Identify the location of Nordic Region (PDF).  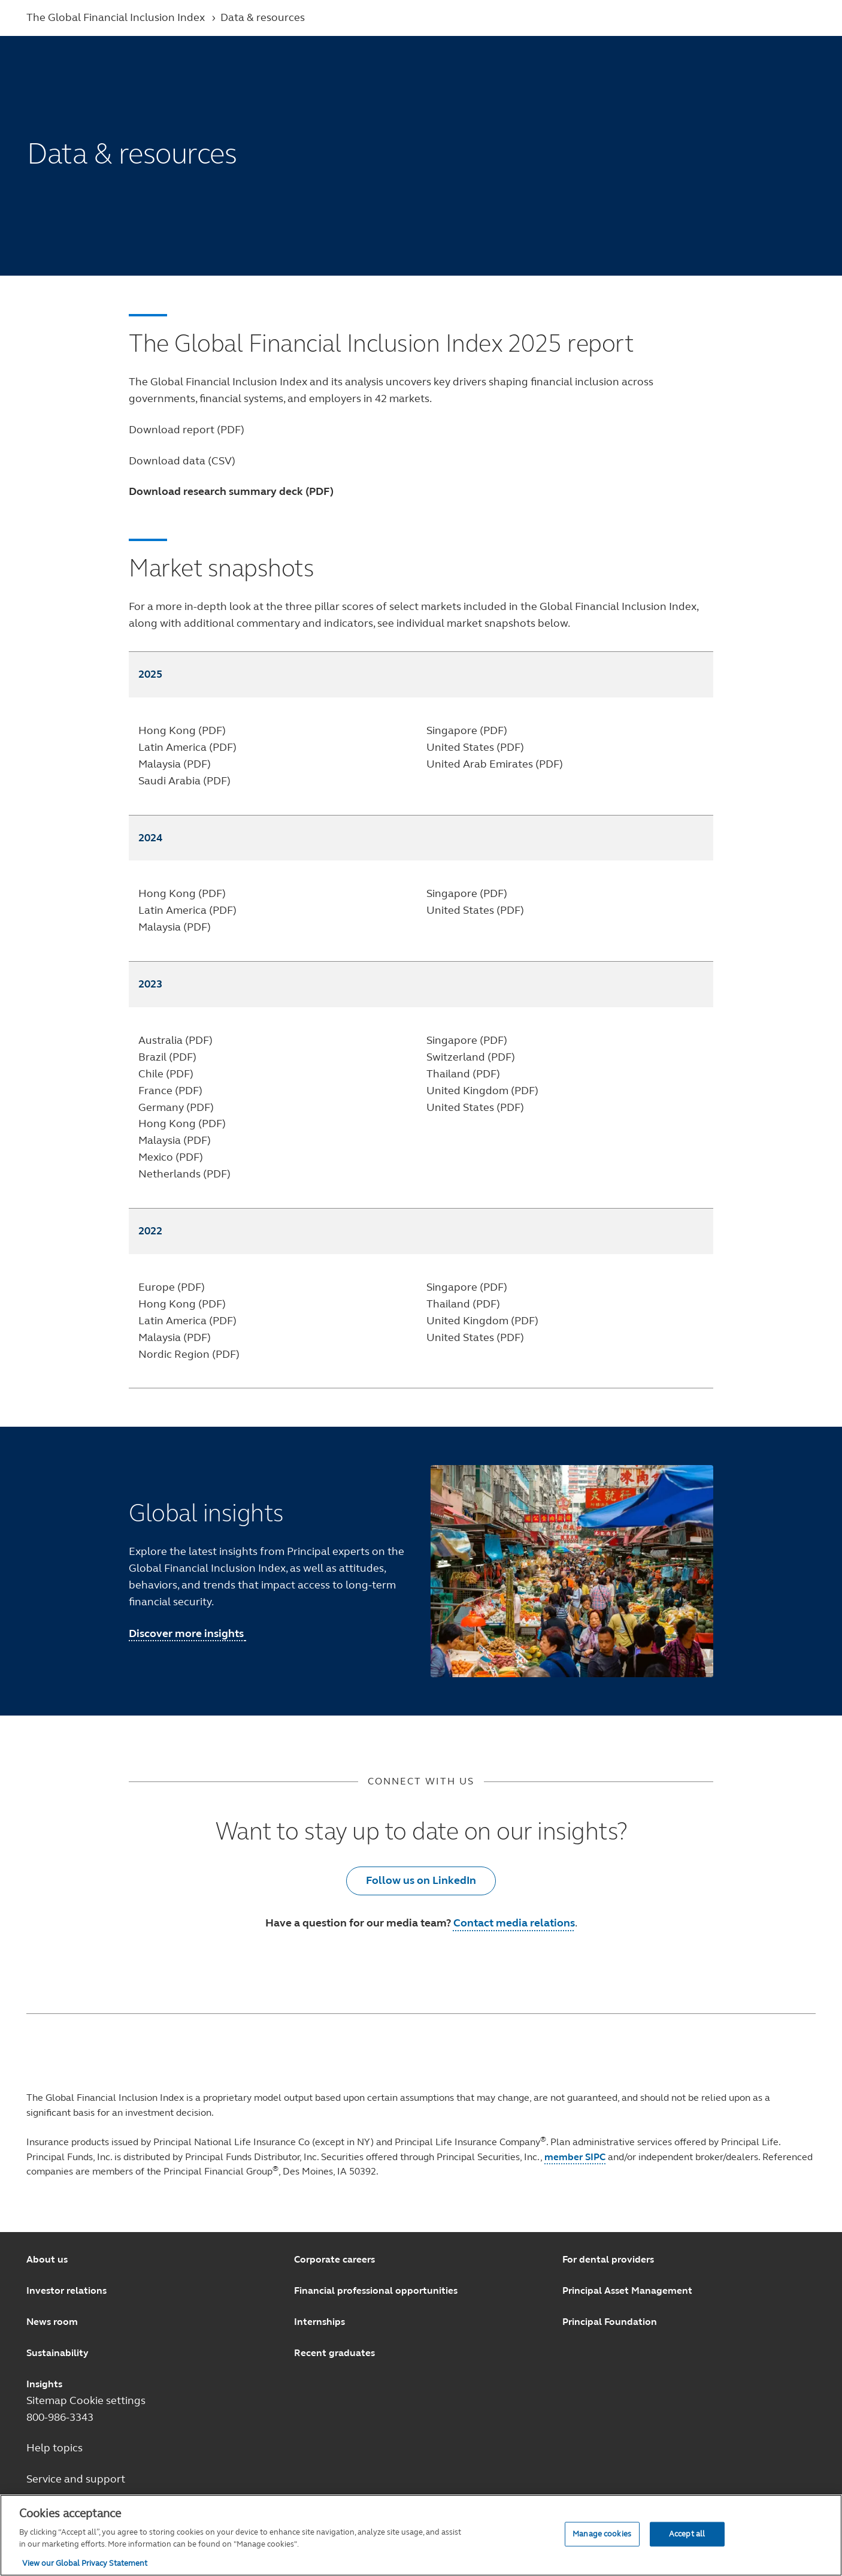
(189, 1354).